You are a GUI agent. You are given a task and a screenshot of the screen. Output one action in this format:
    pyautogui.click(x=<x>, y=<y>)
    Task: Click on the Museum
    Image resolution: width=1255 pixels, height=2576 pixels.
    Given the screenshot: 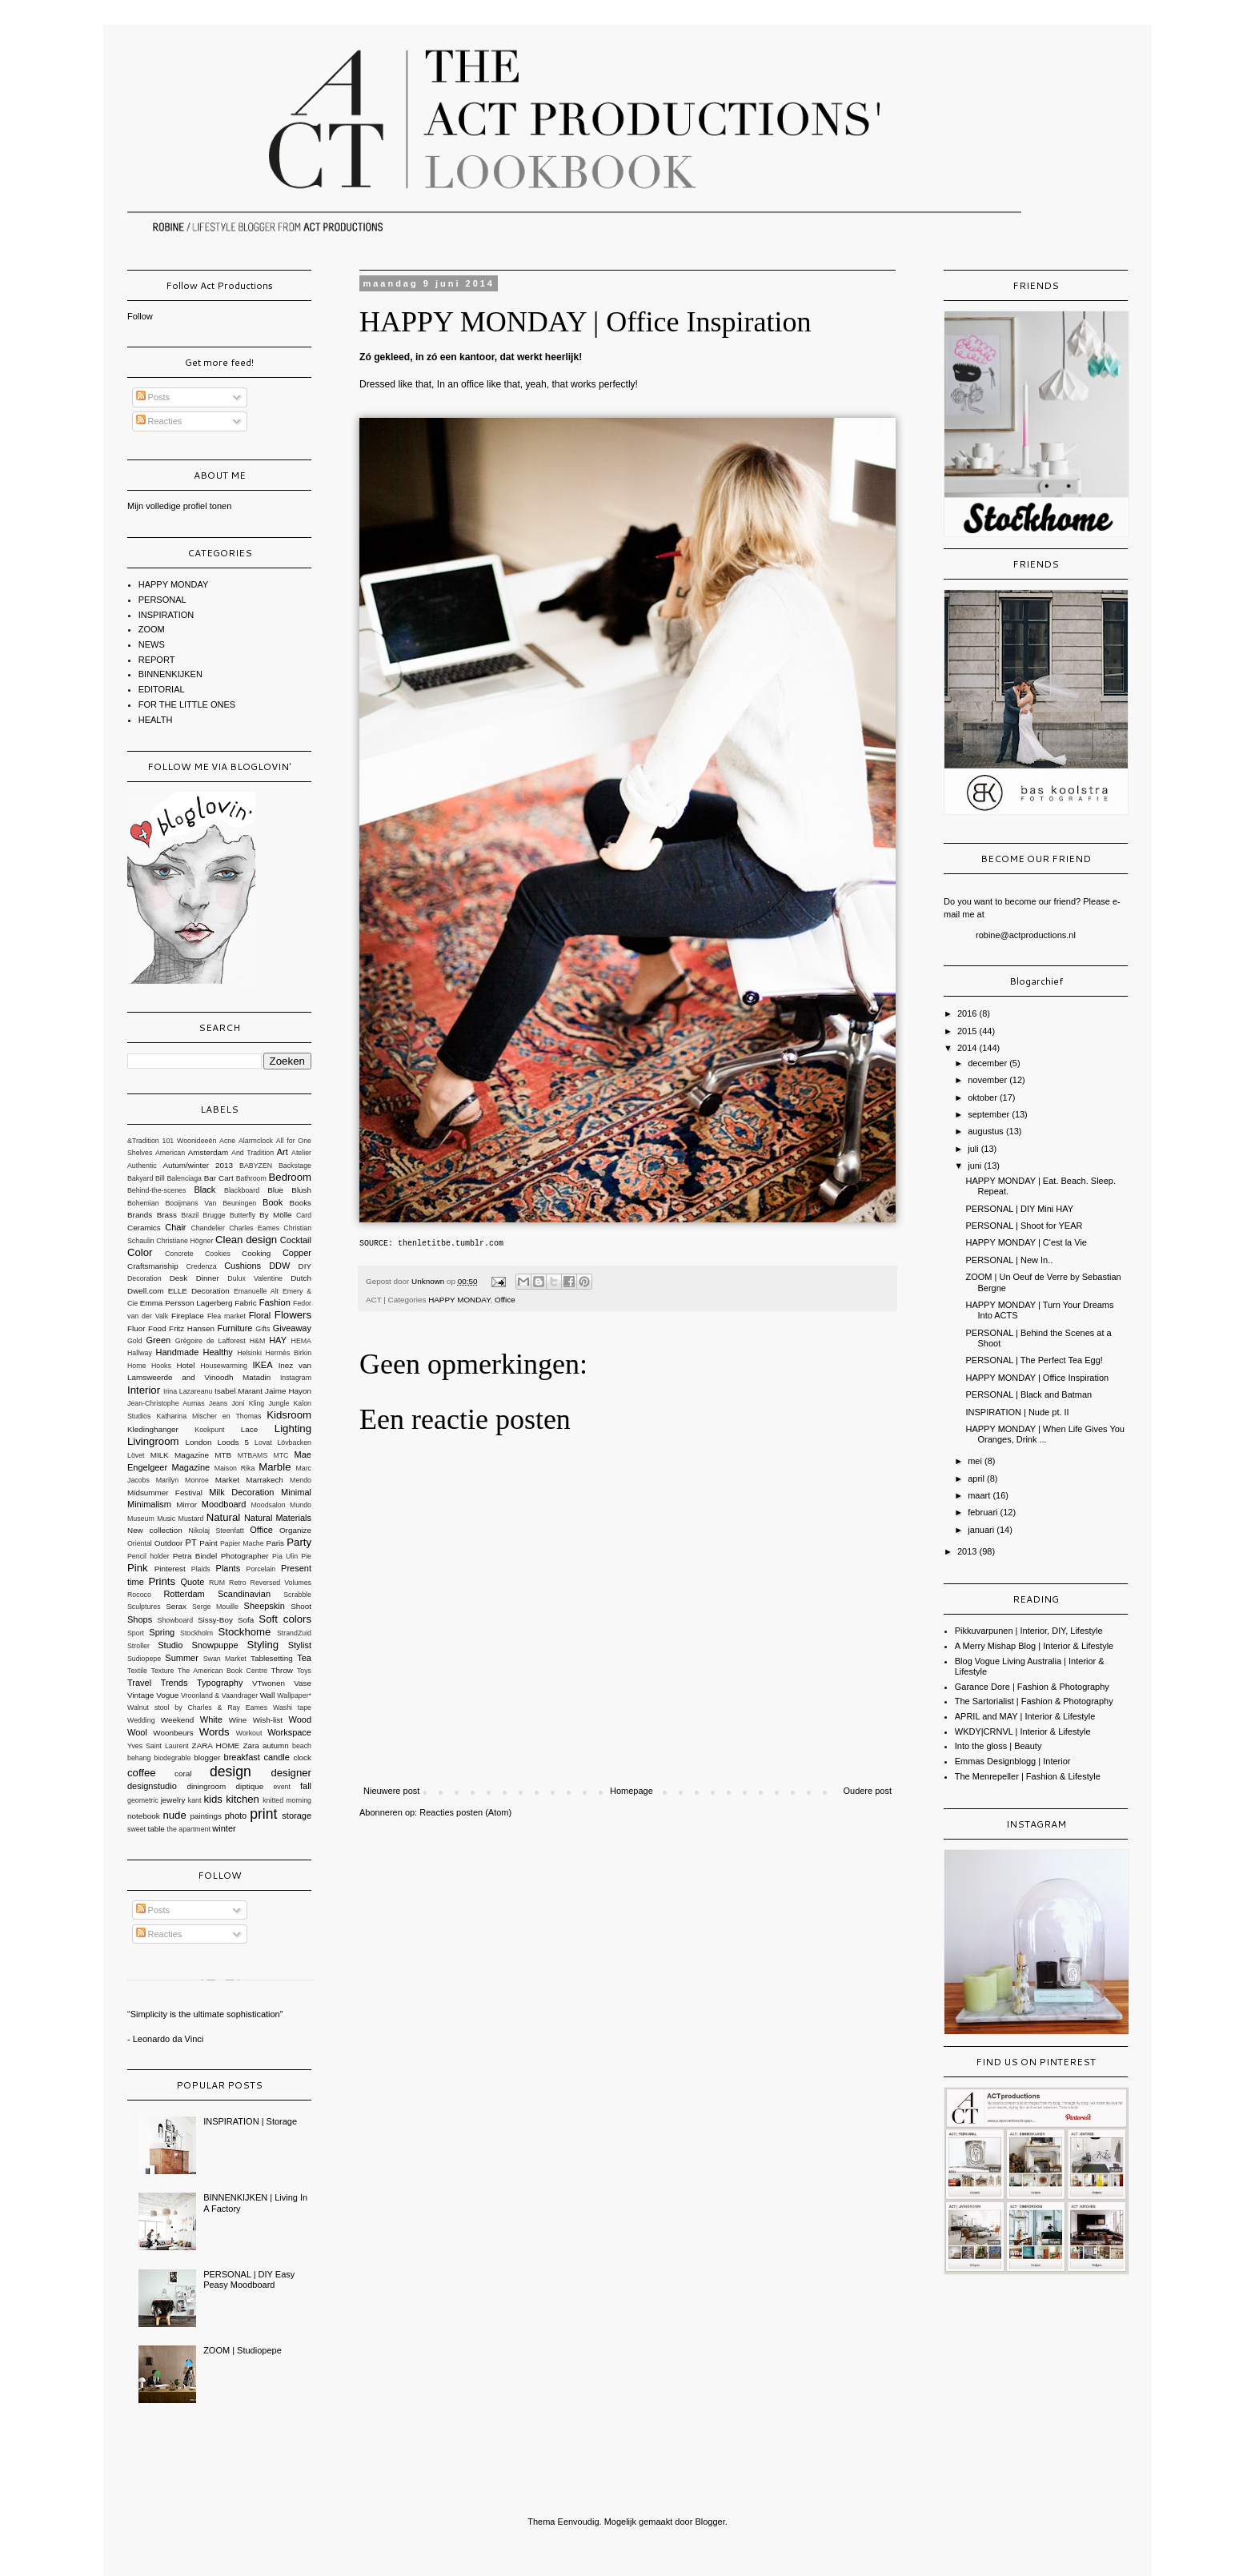 What is the action you would take?
    pyautogui.click(x=140, y=1519)
    